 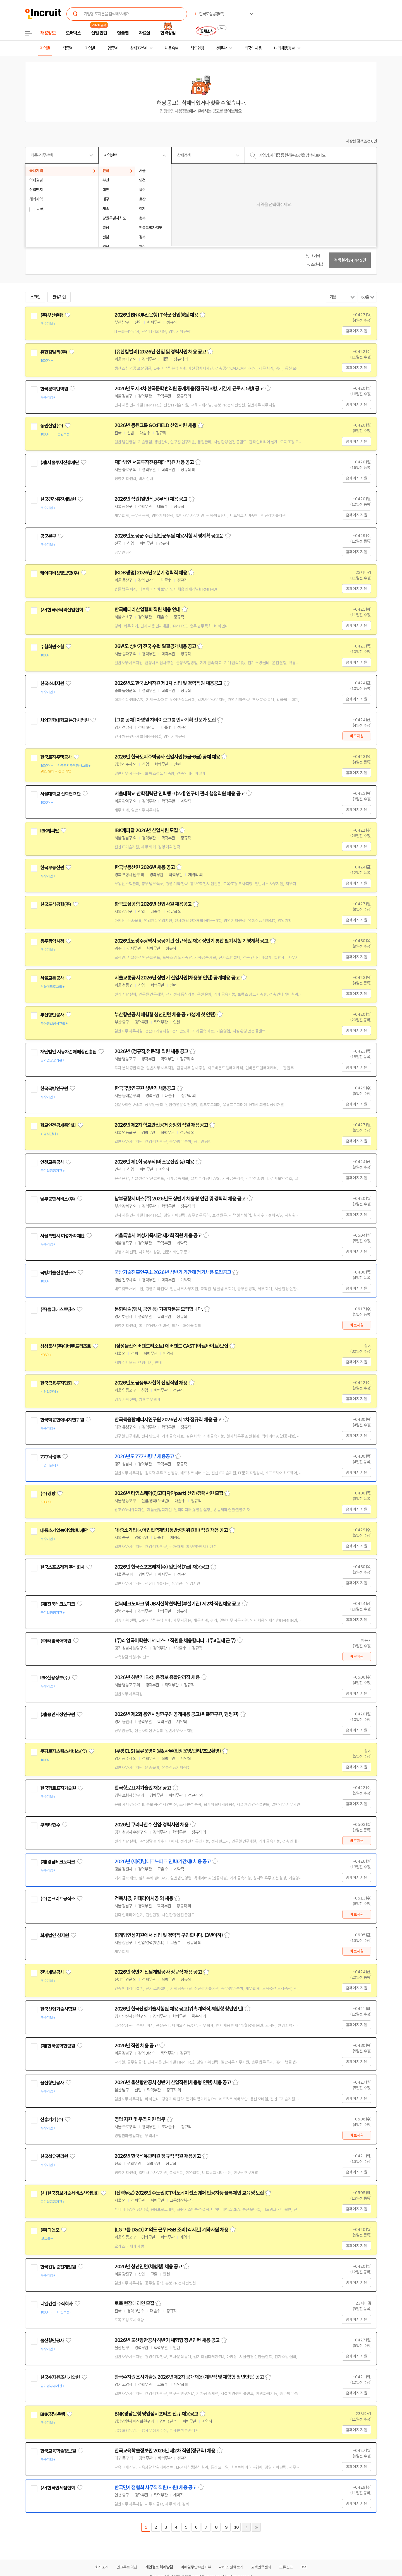 What do you see at coordinates (138, 48) in the screenshot?
I see `상세조건별` at bounding box center [138, 48].